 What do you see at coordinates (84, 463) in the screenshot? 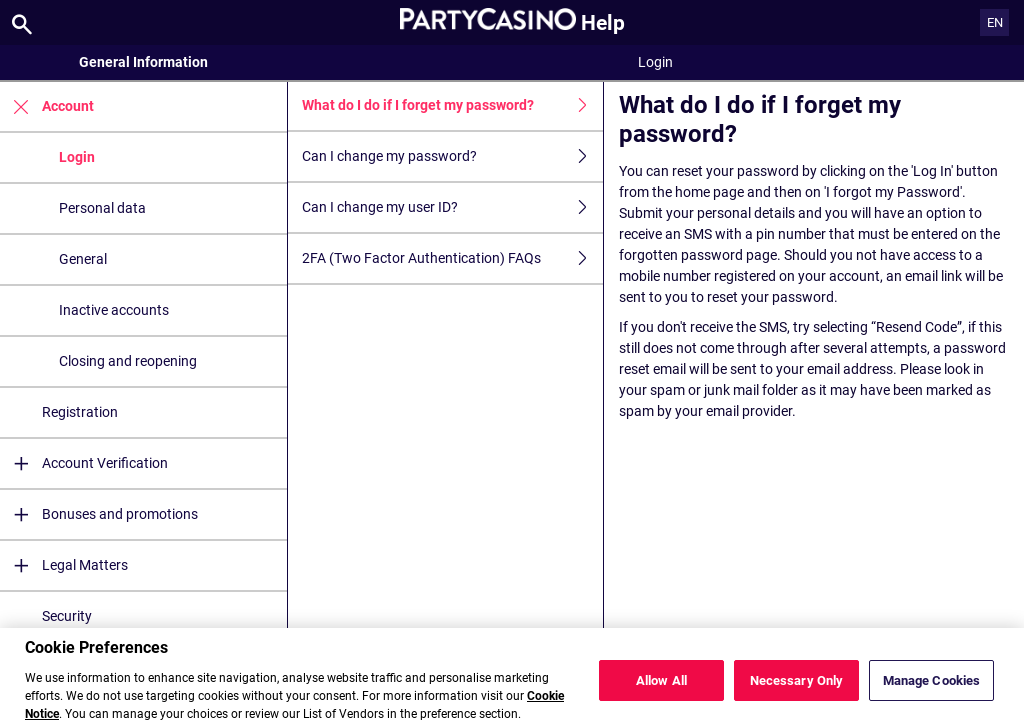
I see `Account Verification` at bounding box center [84, 463].